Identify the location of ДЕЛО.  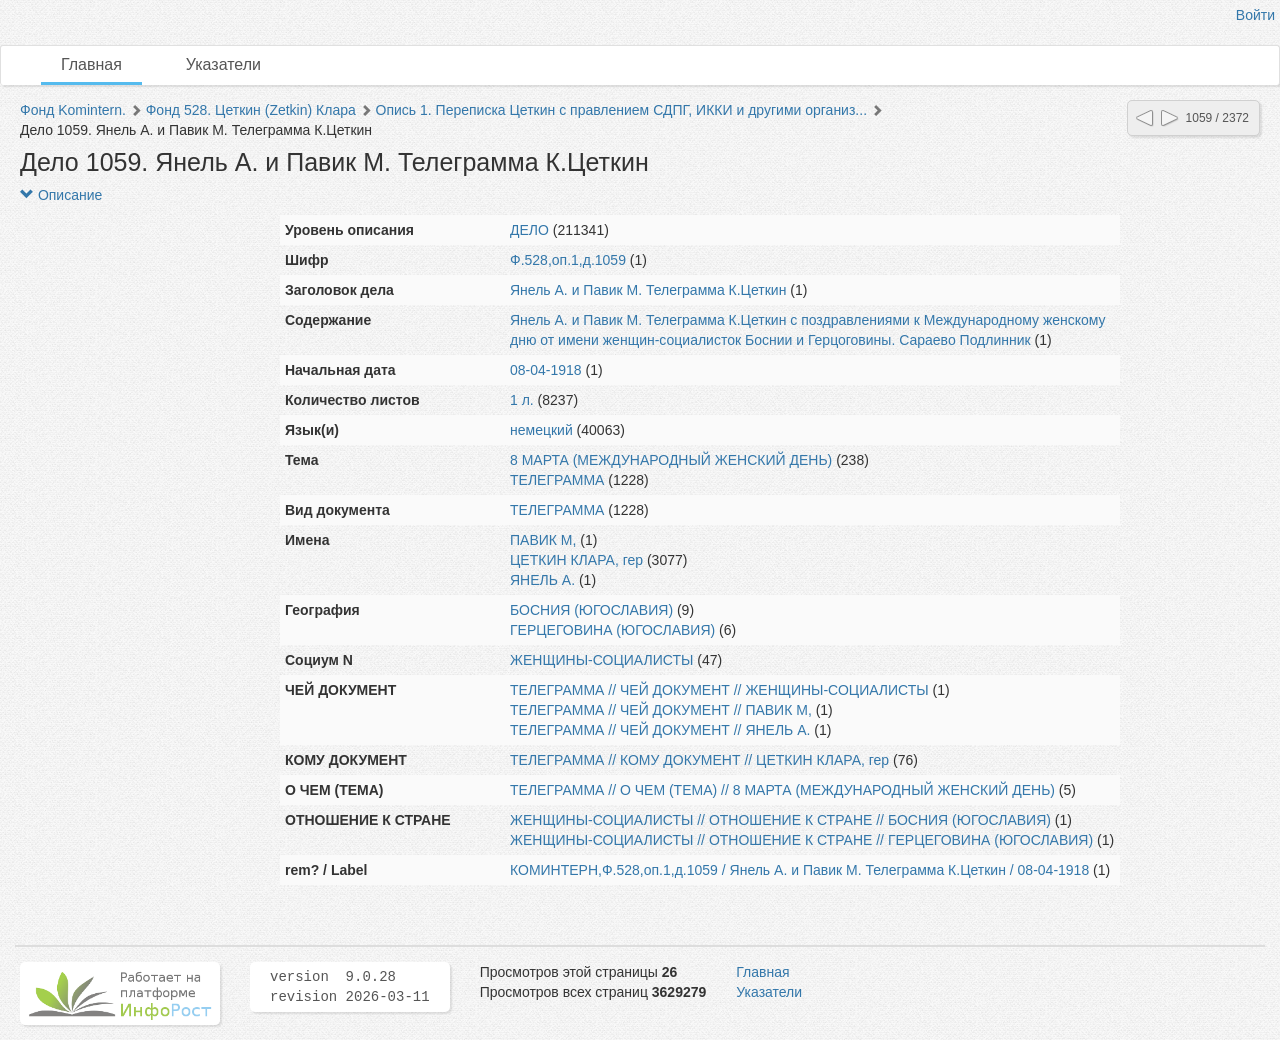
(529, 230).